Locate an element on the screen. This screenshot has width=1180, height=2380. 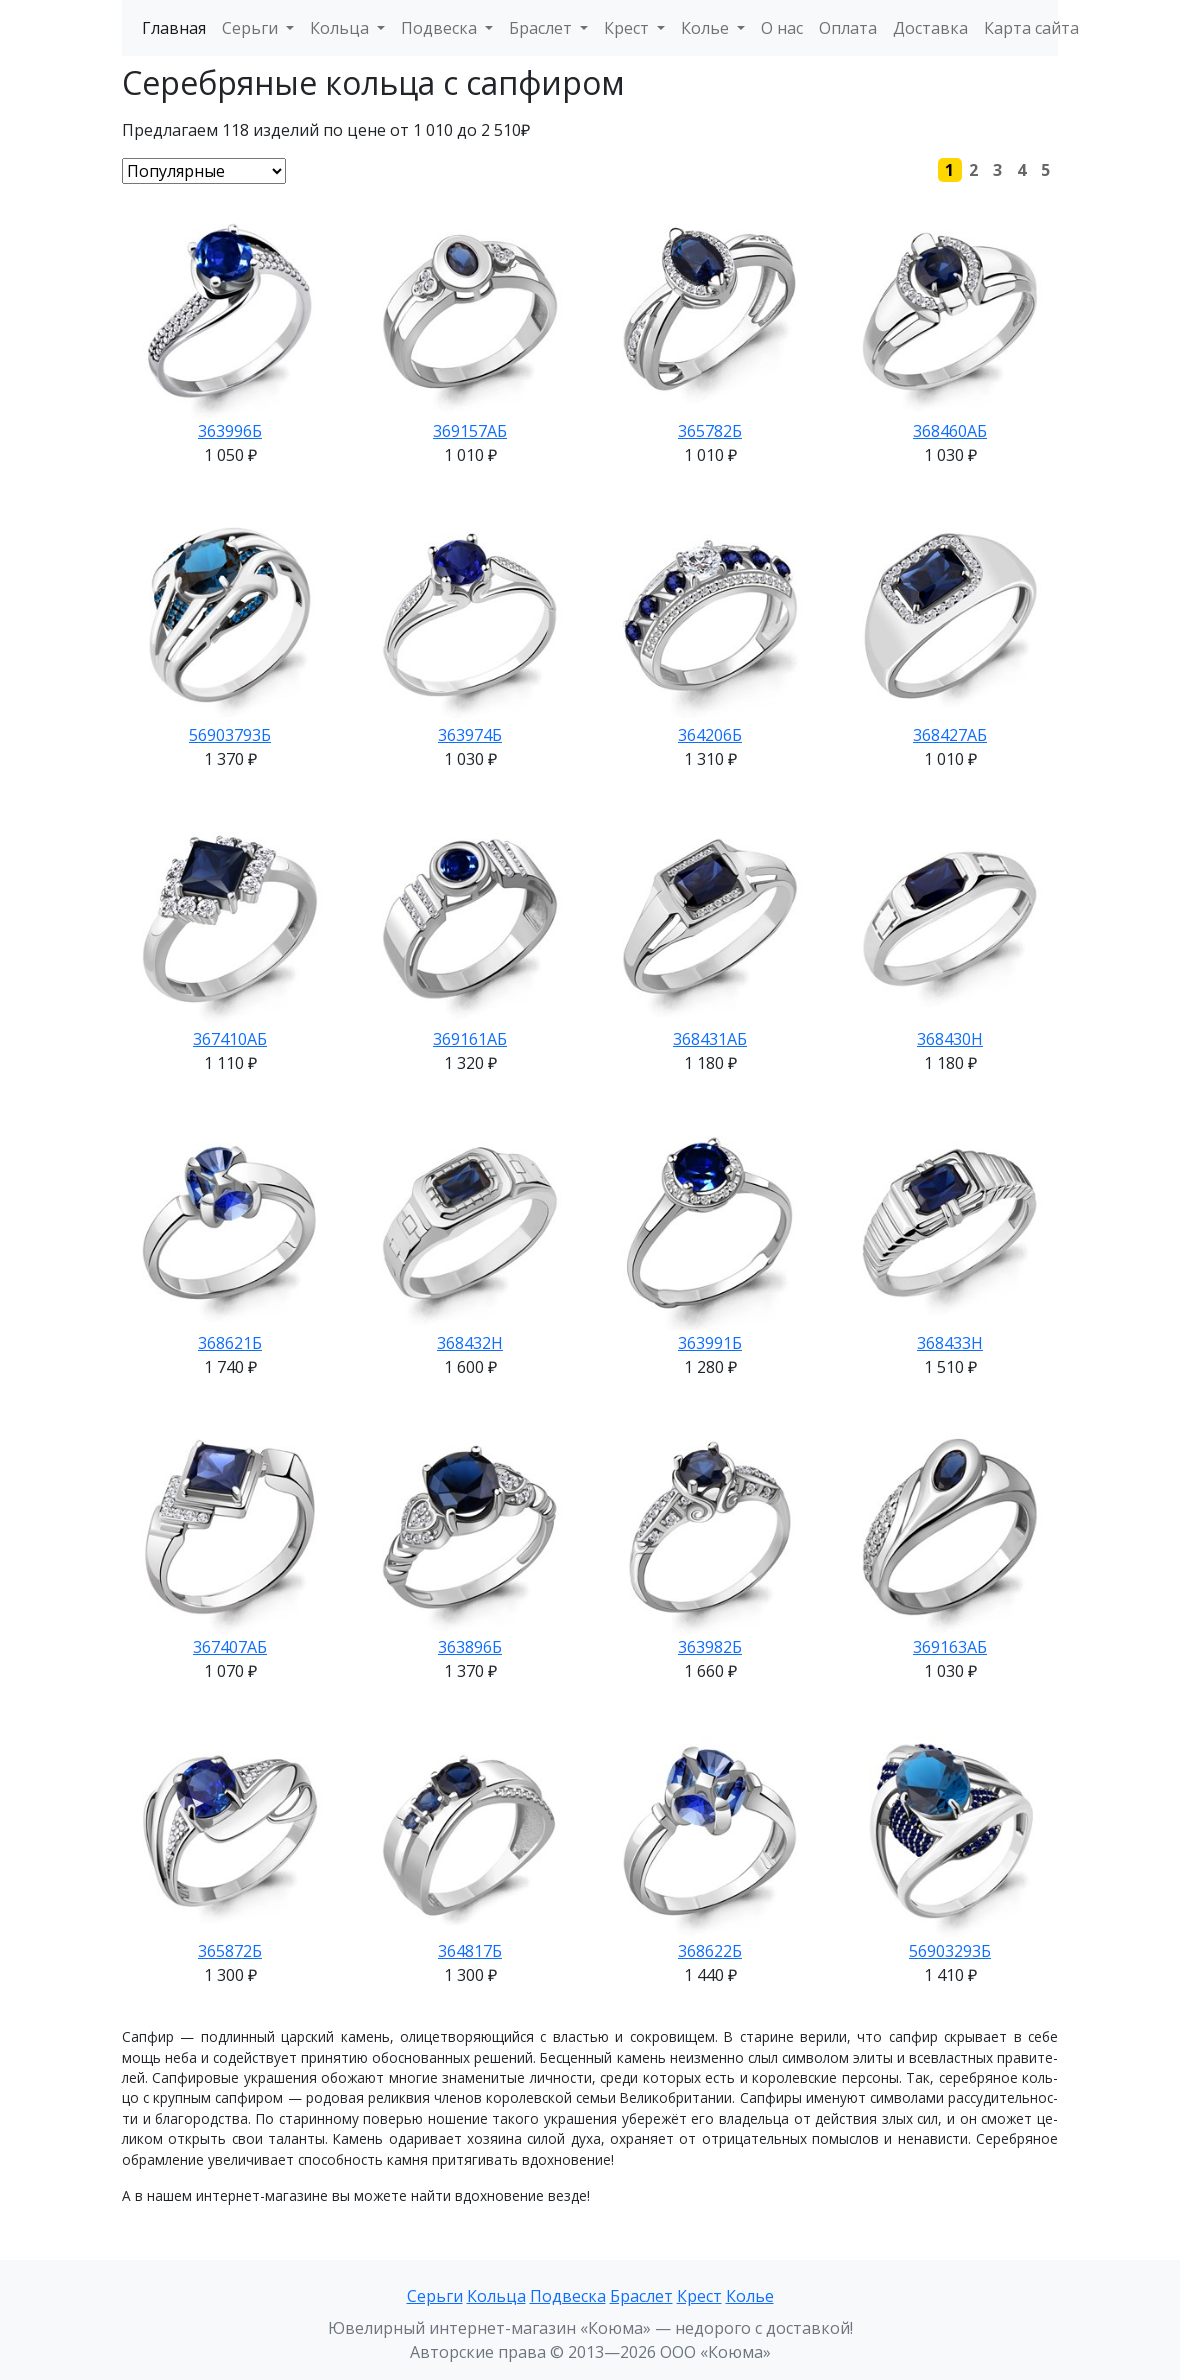
Кольца is located at coordinates (496, 2296).